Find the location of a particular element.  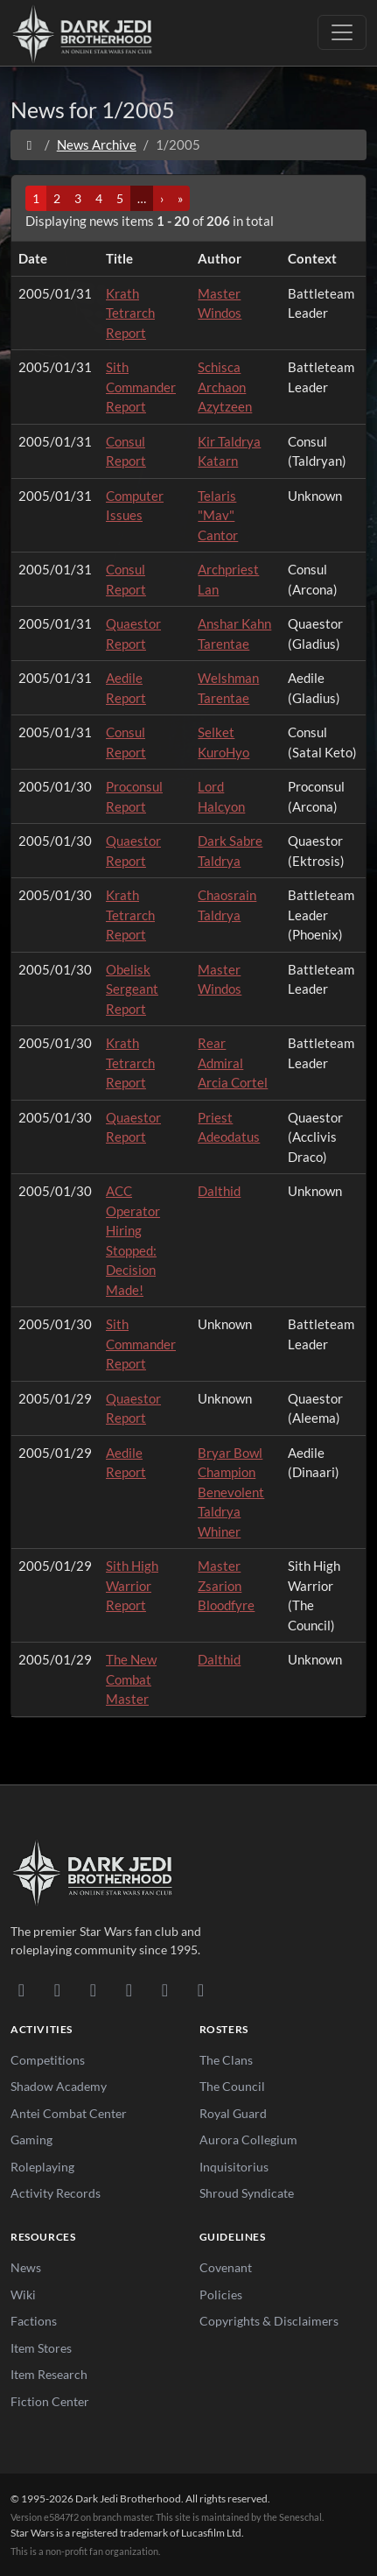

Royal Guard is located at coordinates (233, 2113).